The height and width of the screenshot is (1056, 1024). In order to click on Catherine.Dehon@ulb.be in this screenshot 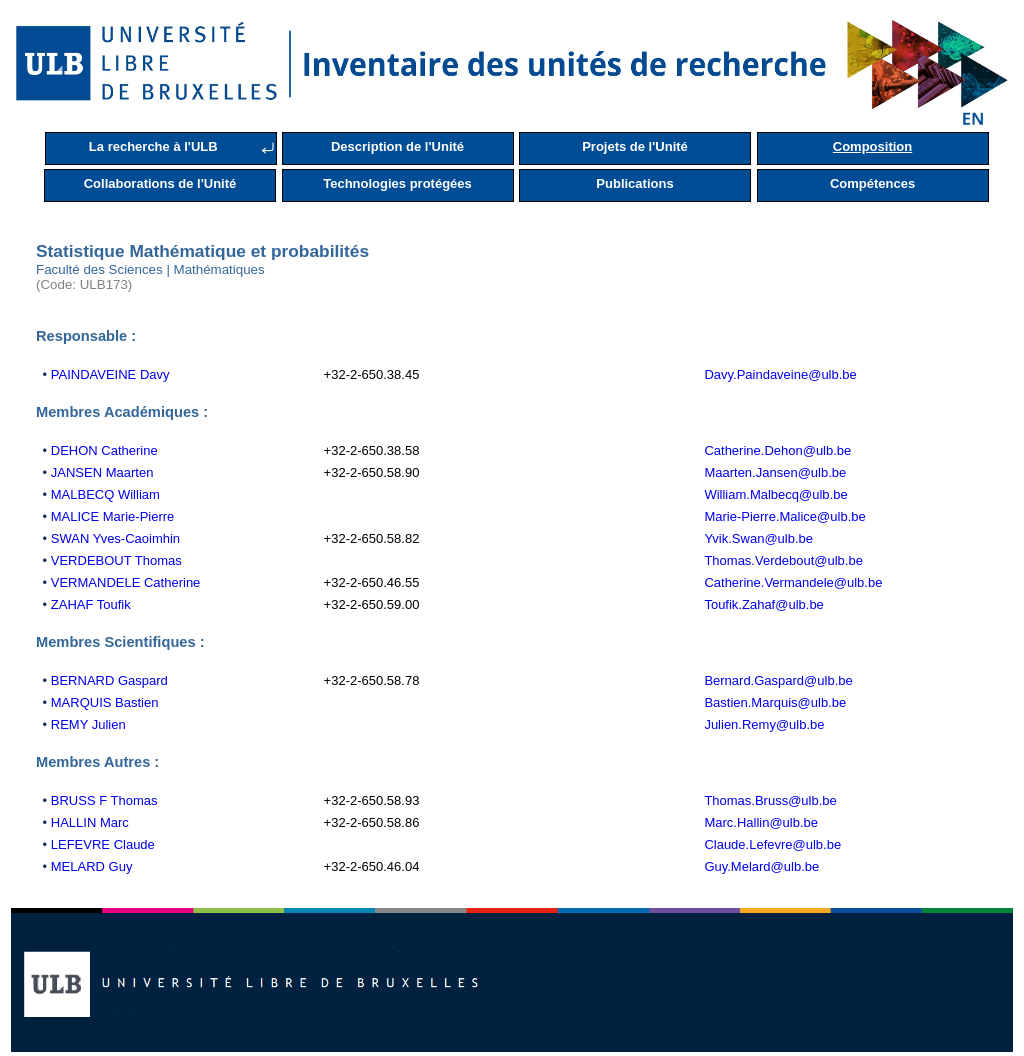, I will do `click(777, 450)`.